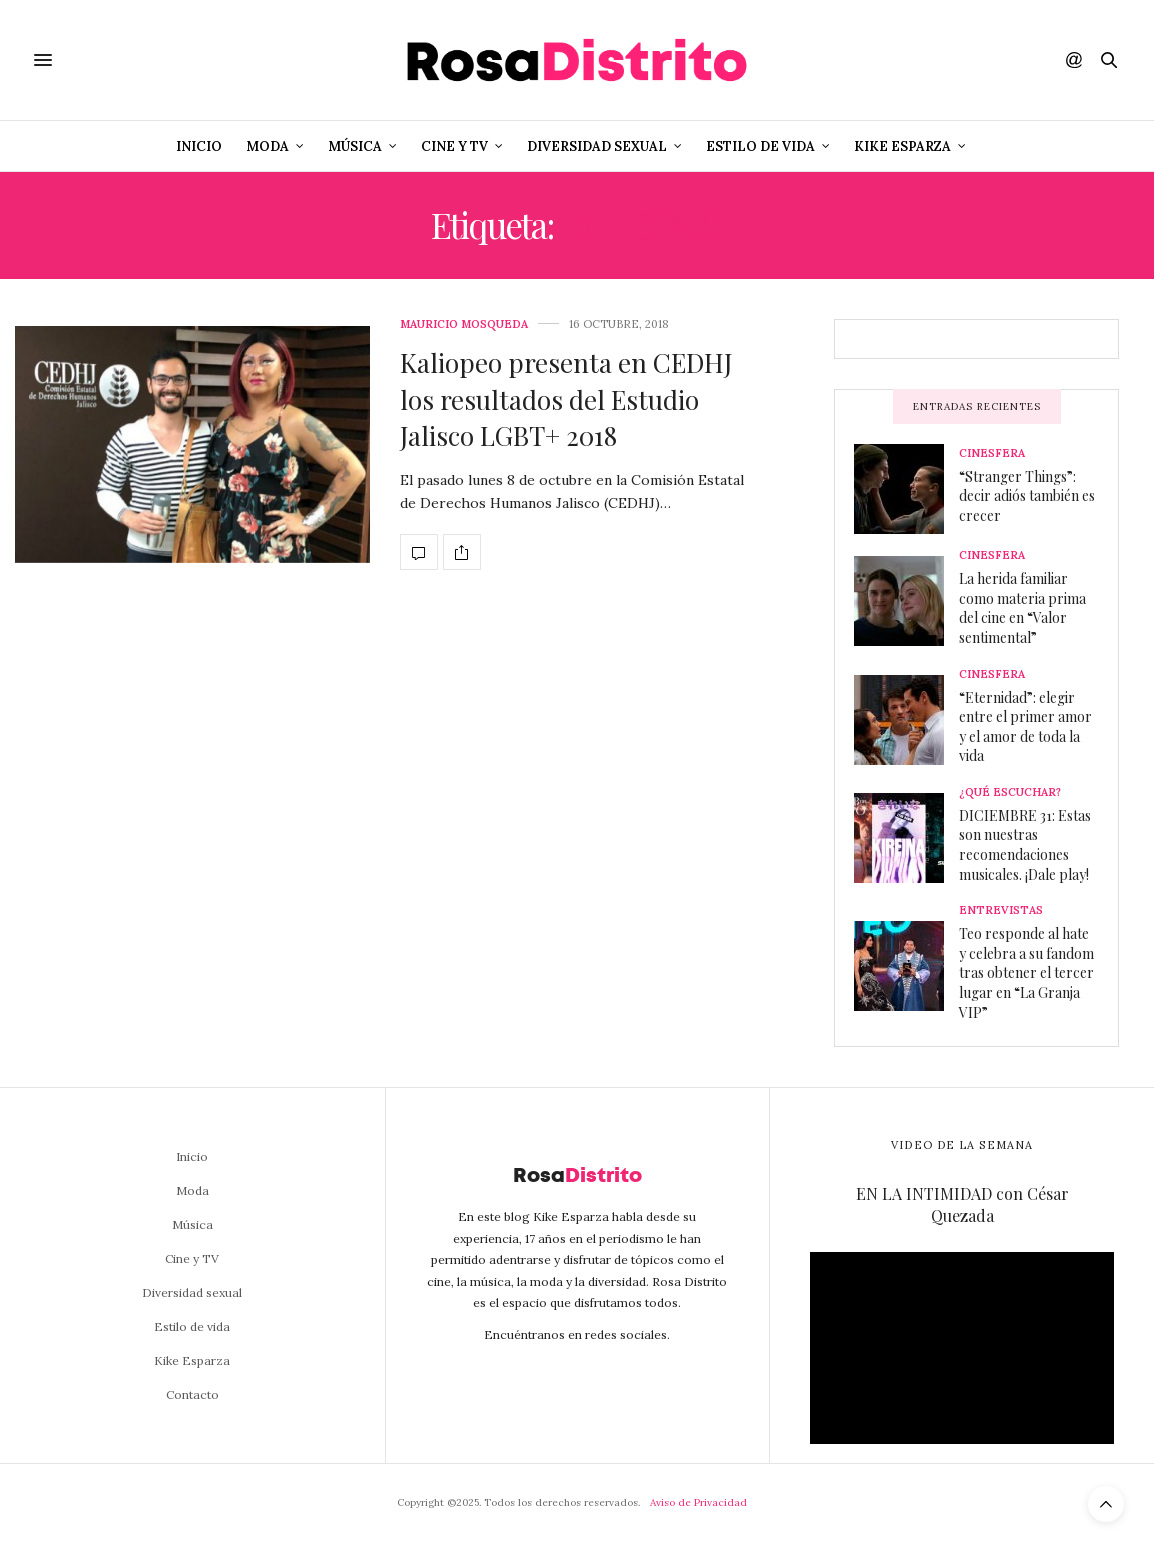  I want to click on ¿Qué escuchar?, so click(1010, 792).